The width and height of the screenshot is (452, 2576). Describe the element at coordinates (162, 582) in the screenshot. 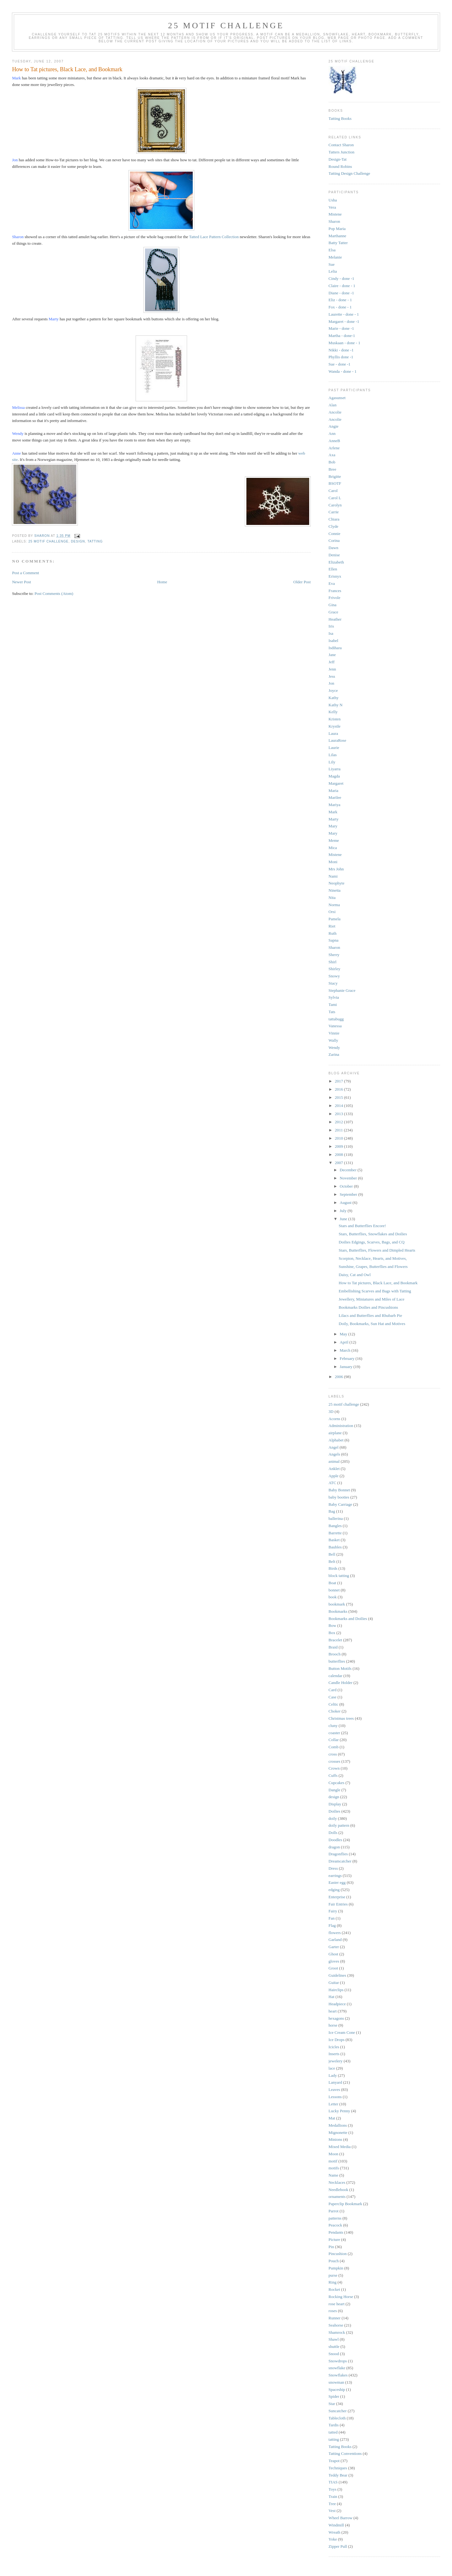

I see `Home` at that location.